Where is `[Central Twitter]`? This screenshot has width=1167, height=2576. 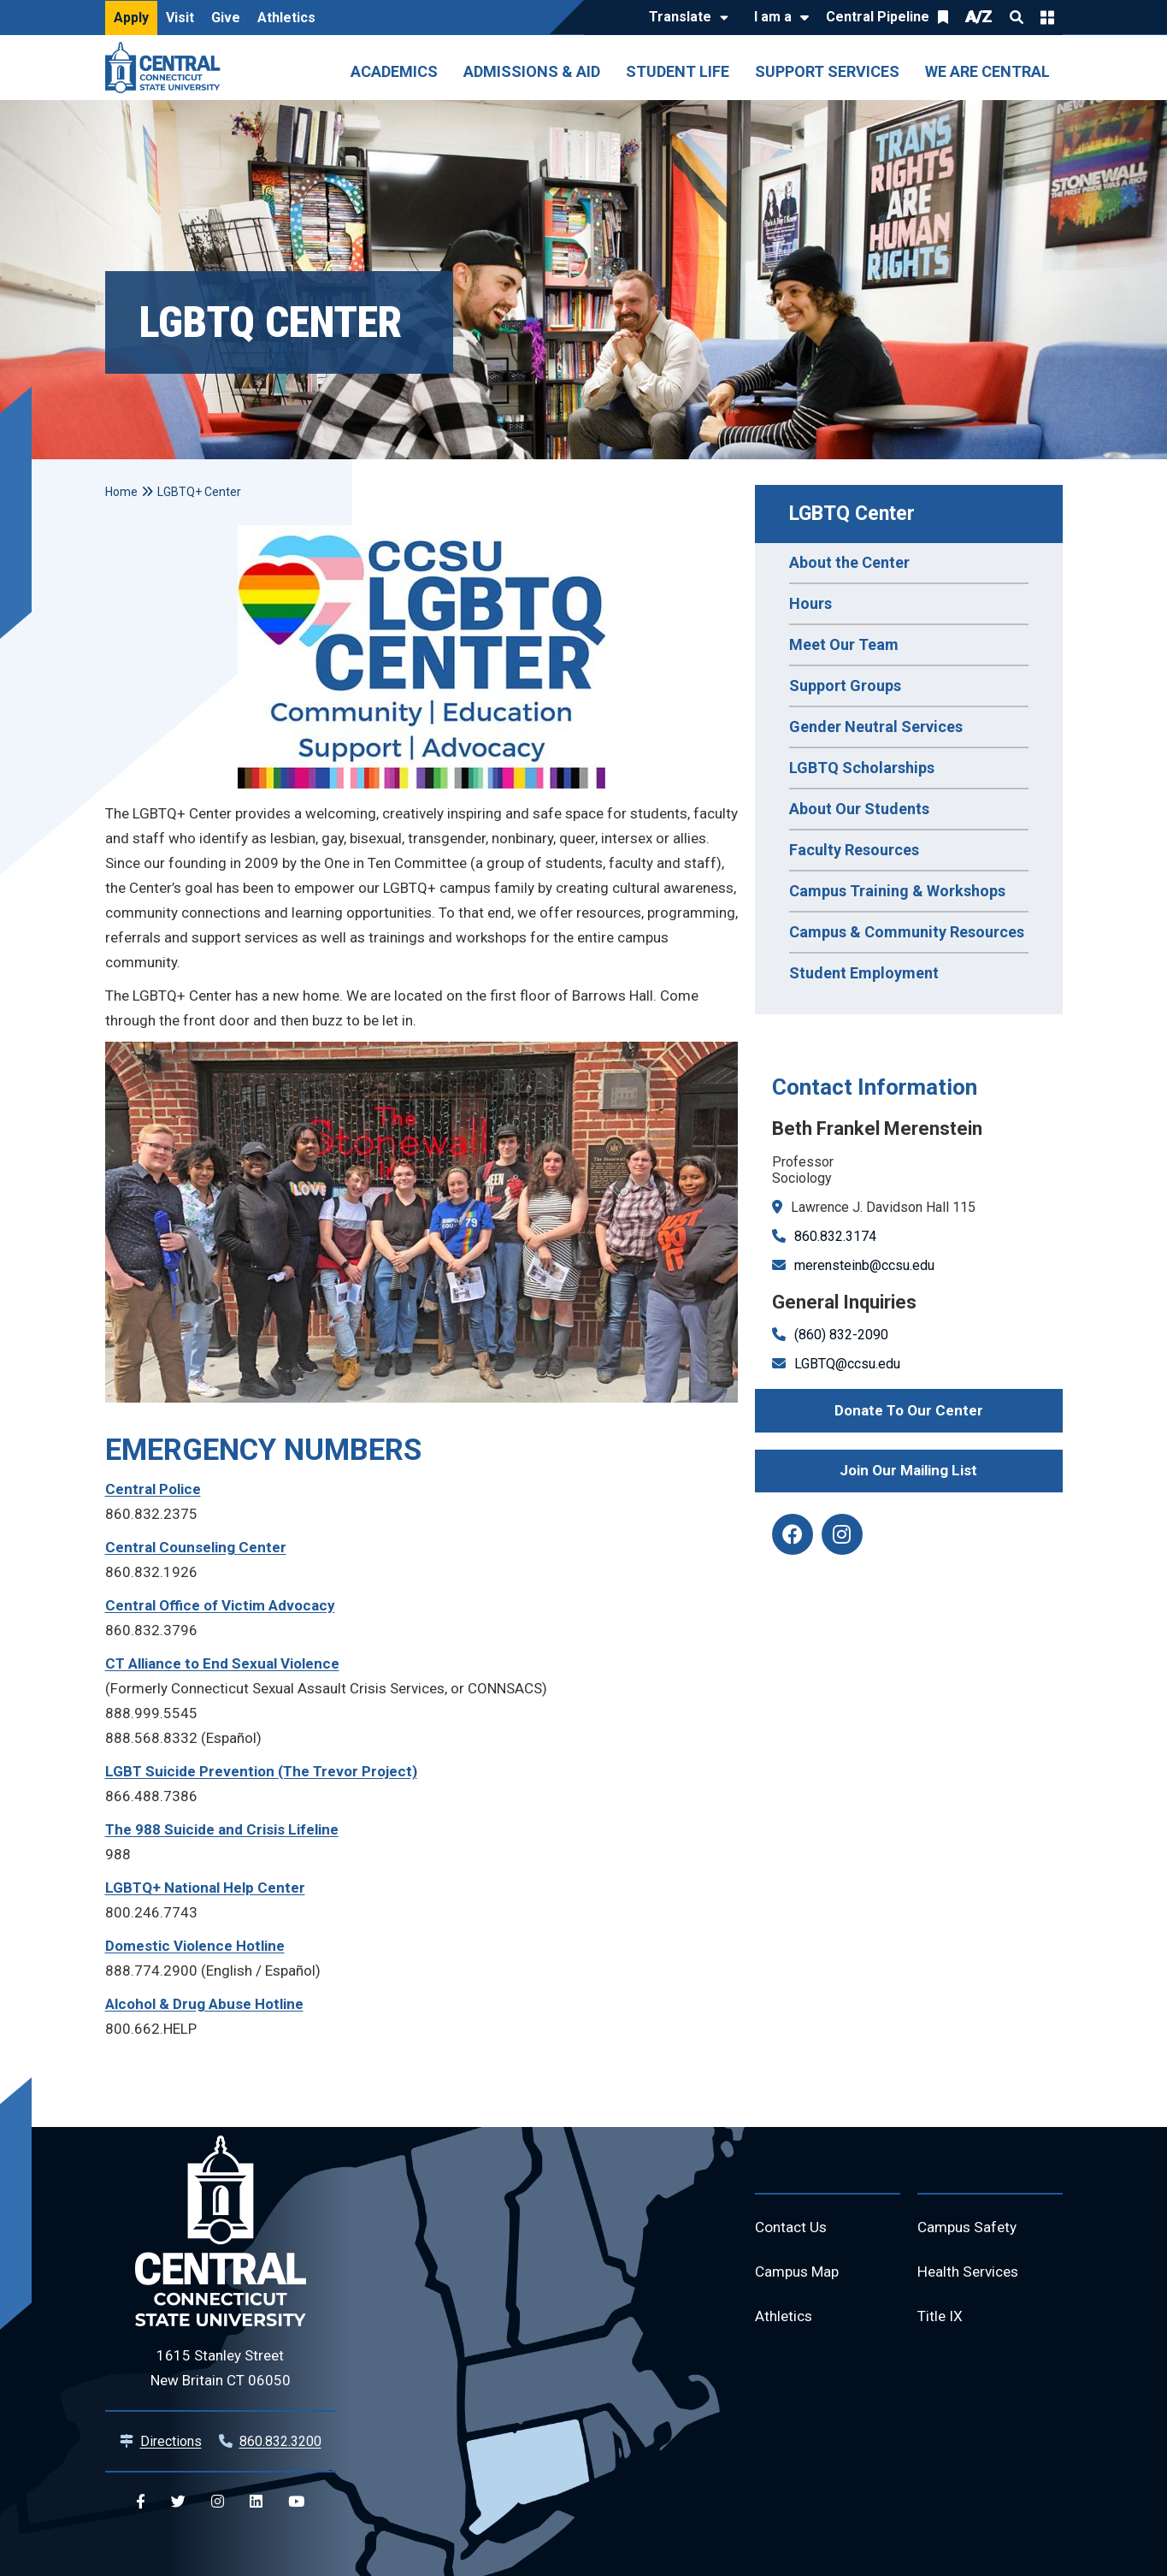 [Central Twitter] is located at coordinates (178, 2502).